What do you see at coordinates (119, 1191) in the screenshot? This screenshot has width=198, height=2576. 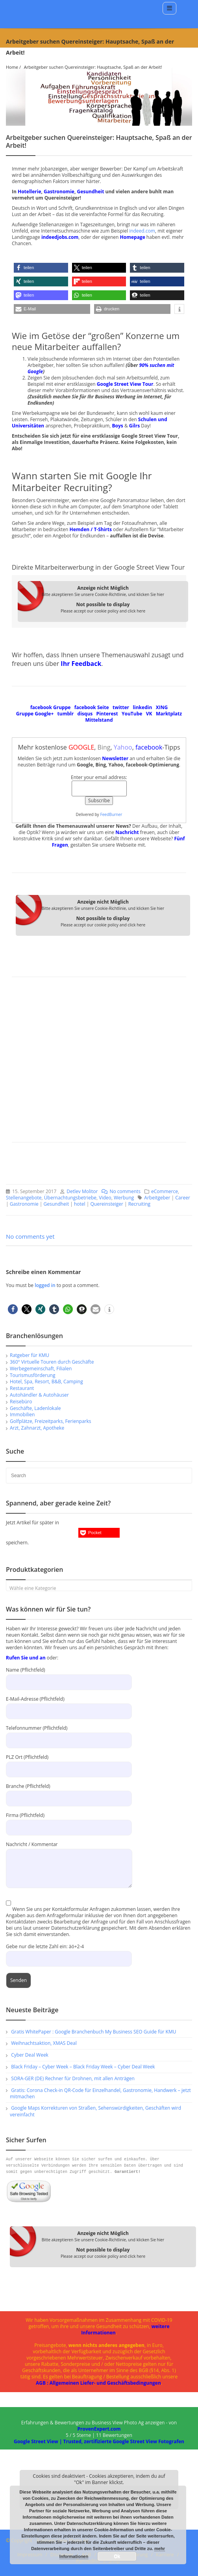 I see `No comments` at bounding box center [119, 1191].